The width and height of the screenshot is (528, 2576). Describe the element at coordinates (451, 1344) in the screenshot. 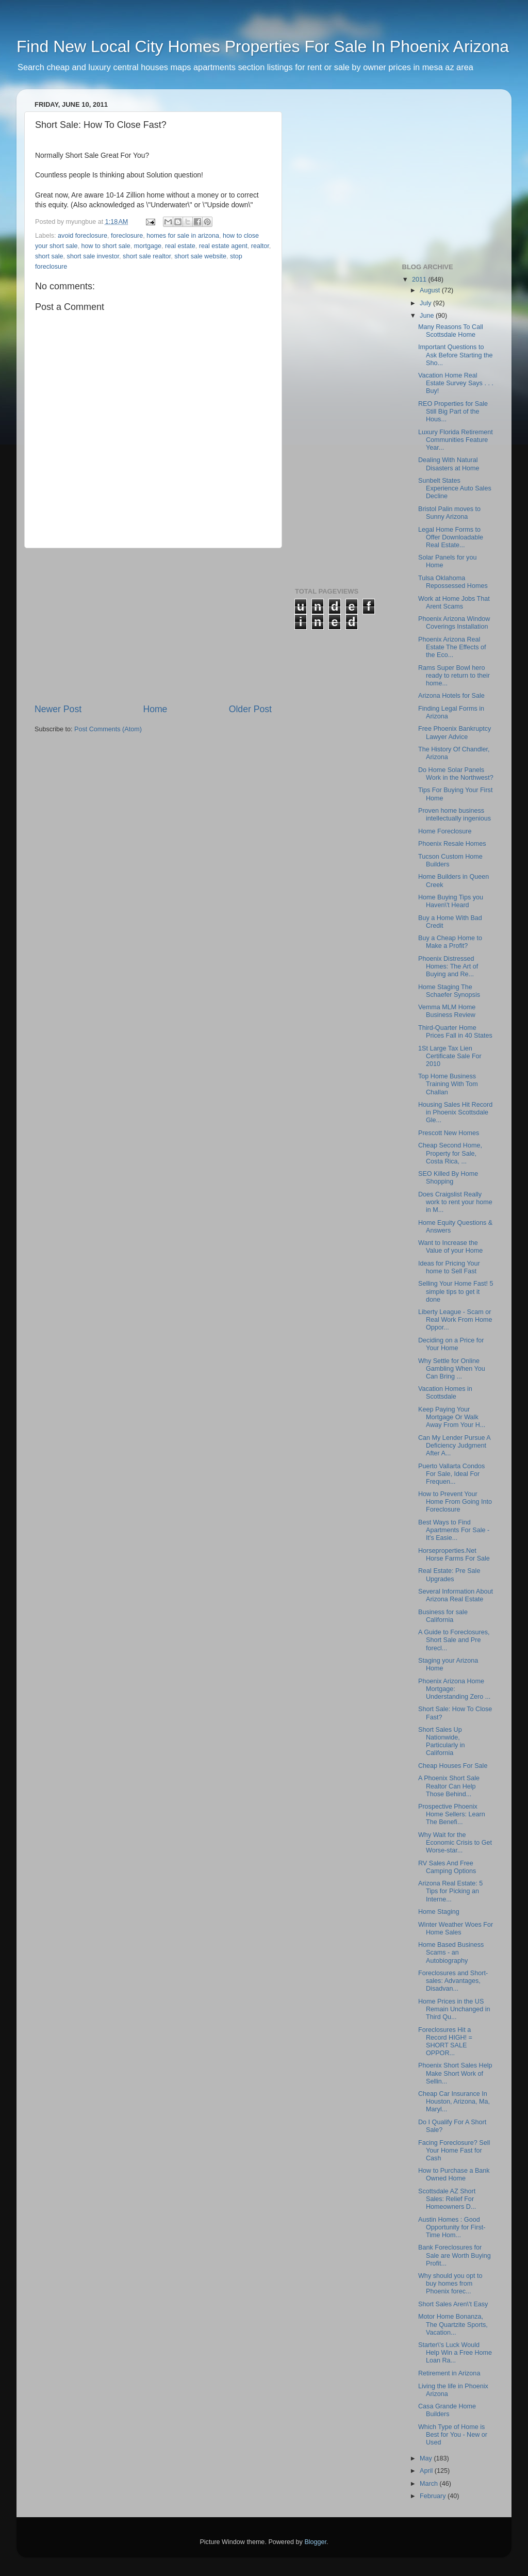

I see `Deciding on a Price for Your Home` at that location.